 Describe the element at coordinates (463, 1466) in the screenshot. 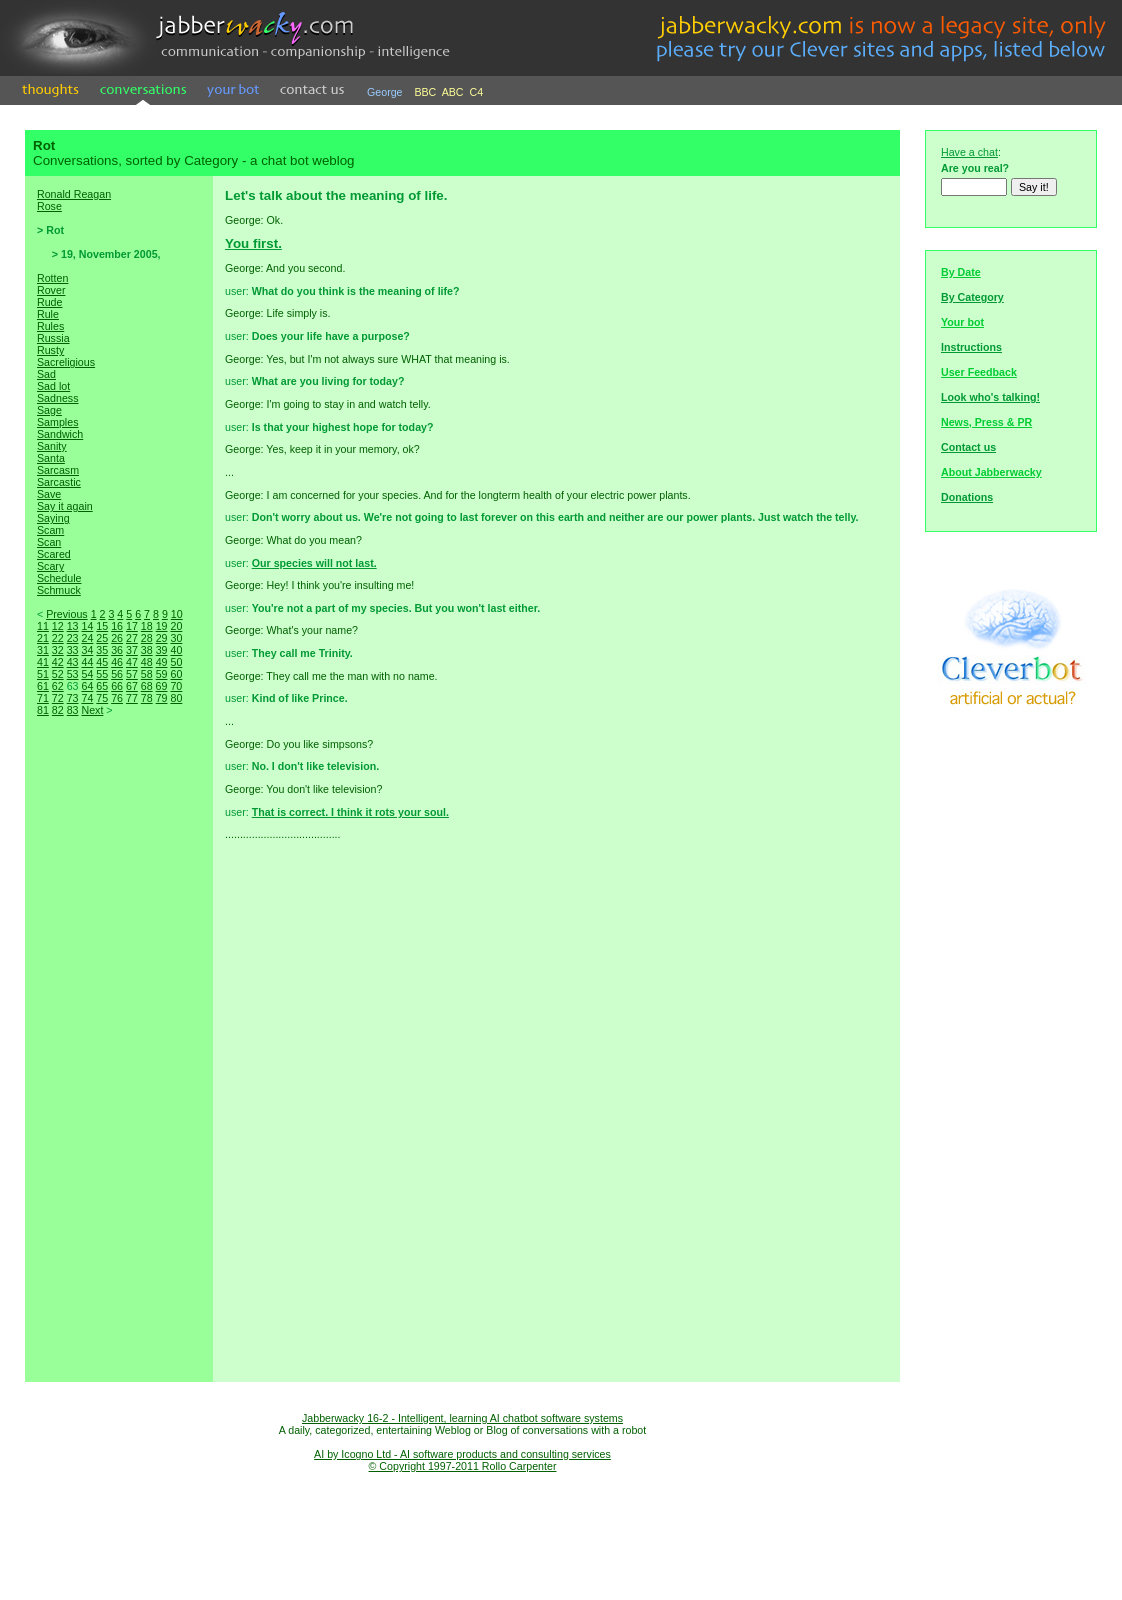

I see `© Copyright 1997-2011 Rollo Carpenter` at that location.